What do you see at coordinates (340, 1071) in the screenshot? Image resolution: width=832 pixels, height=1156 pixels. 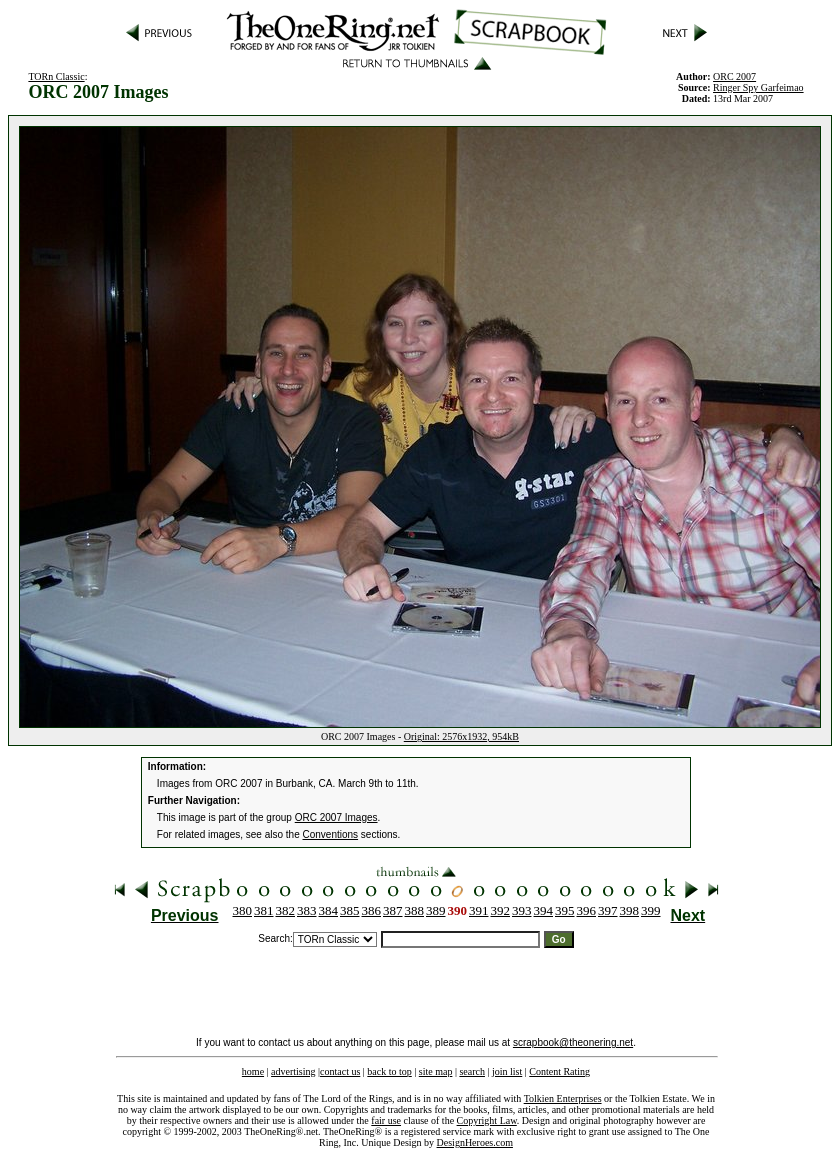 I see `contact us` at bounding box center [340, 1071].